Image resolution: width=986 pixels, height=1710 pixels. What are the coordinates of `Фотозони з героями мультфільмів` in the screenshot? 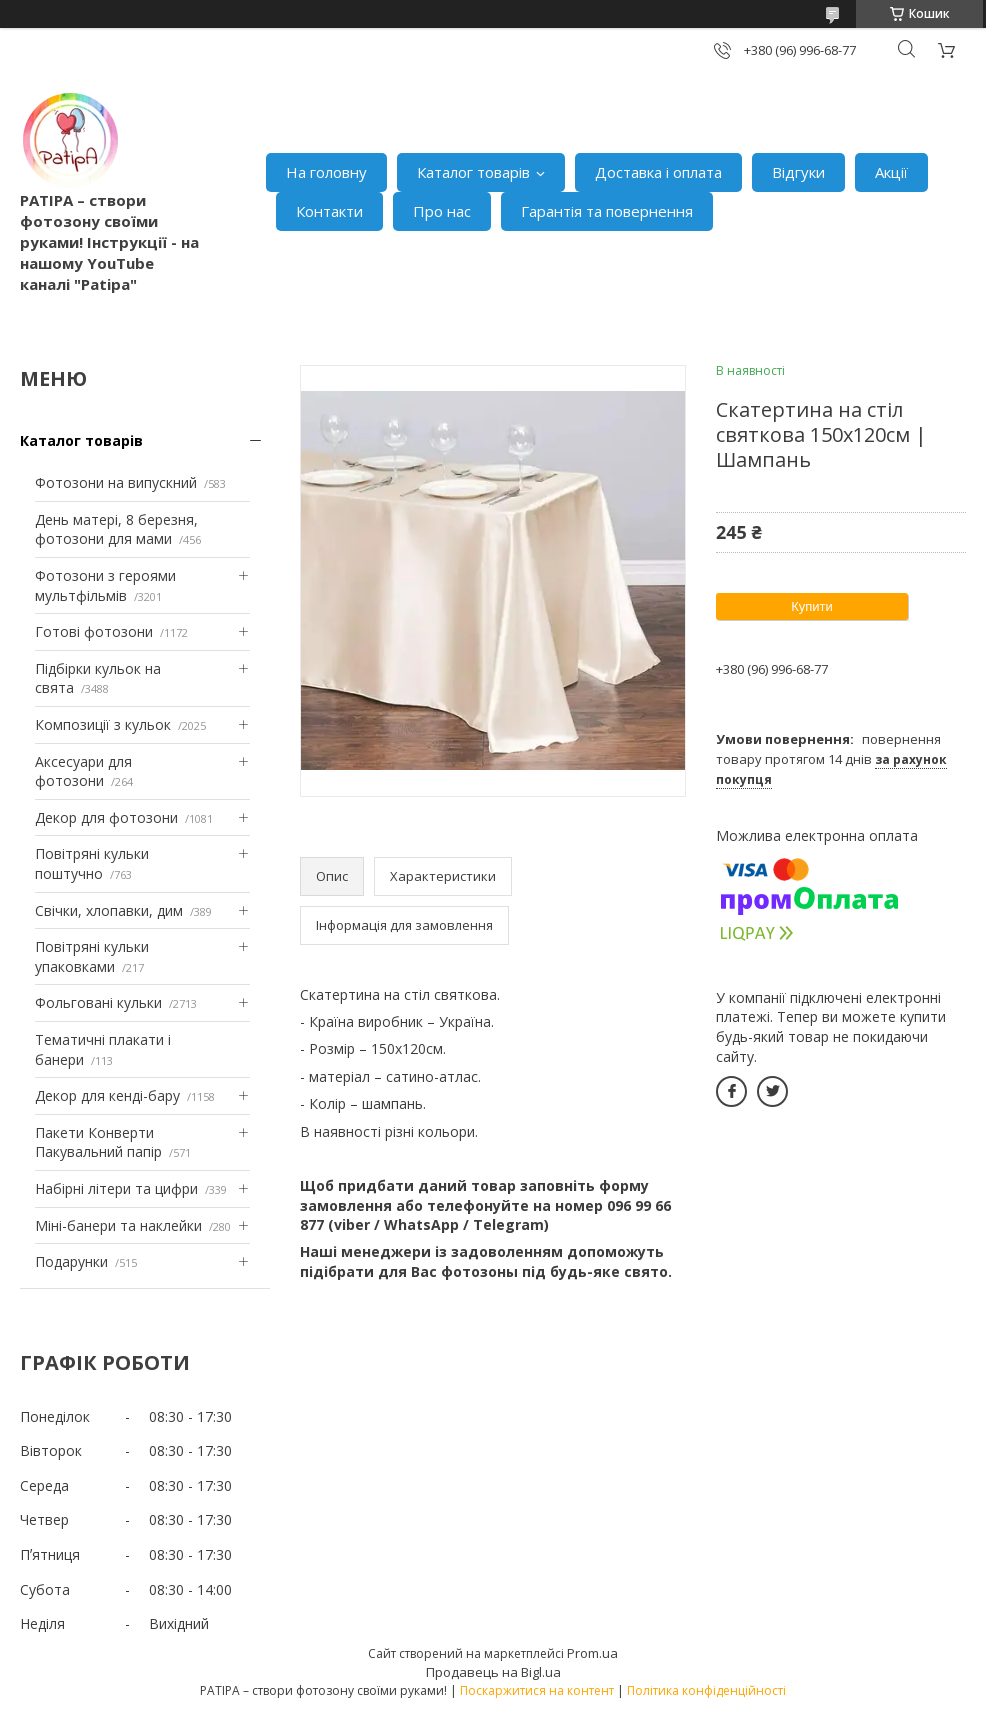 It's located at (105, 585).